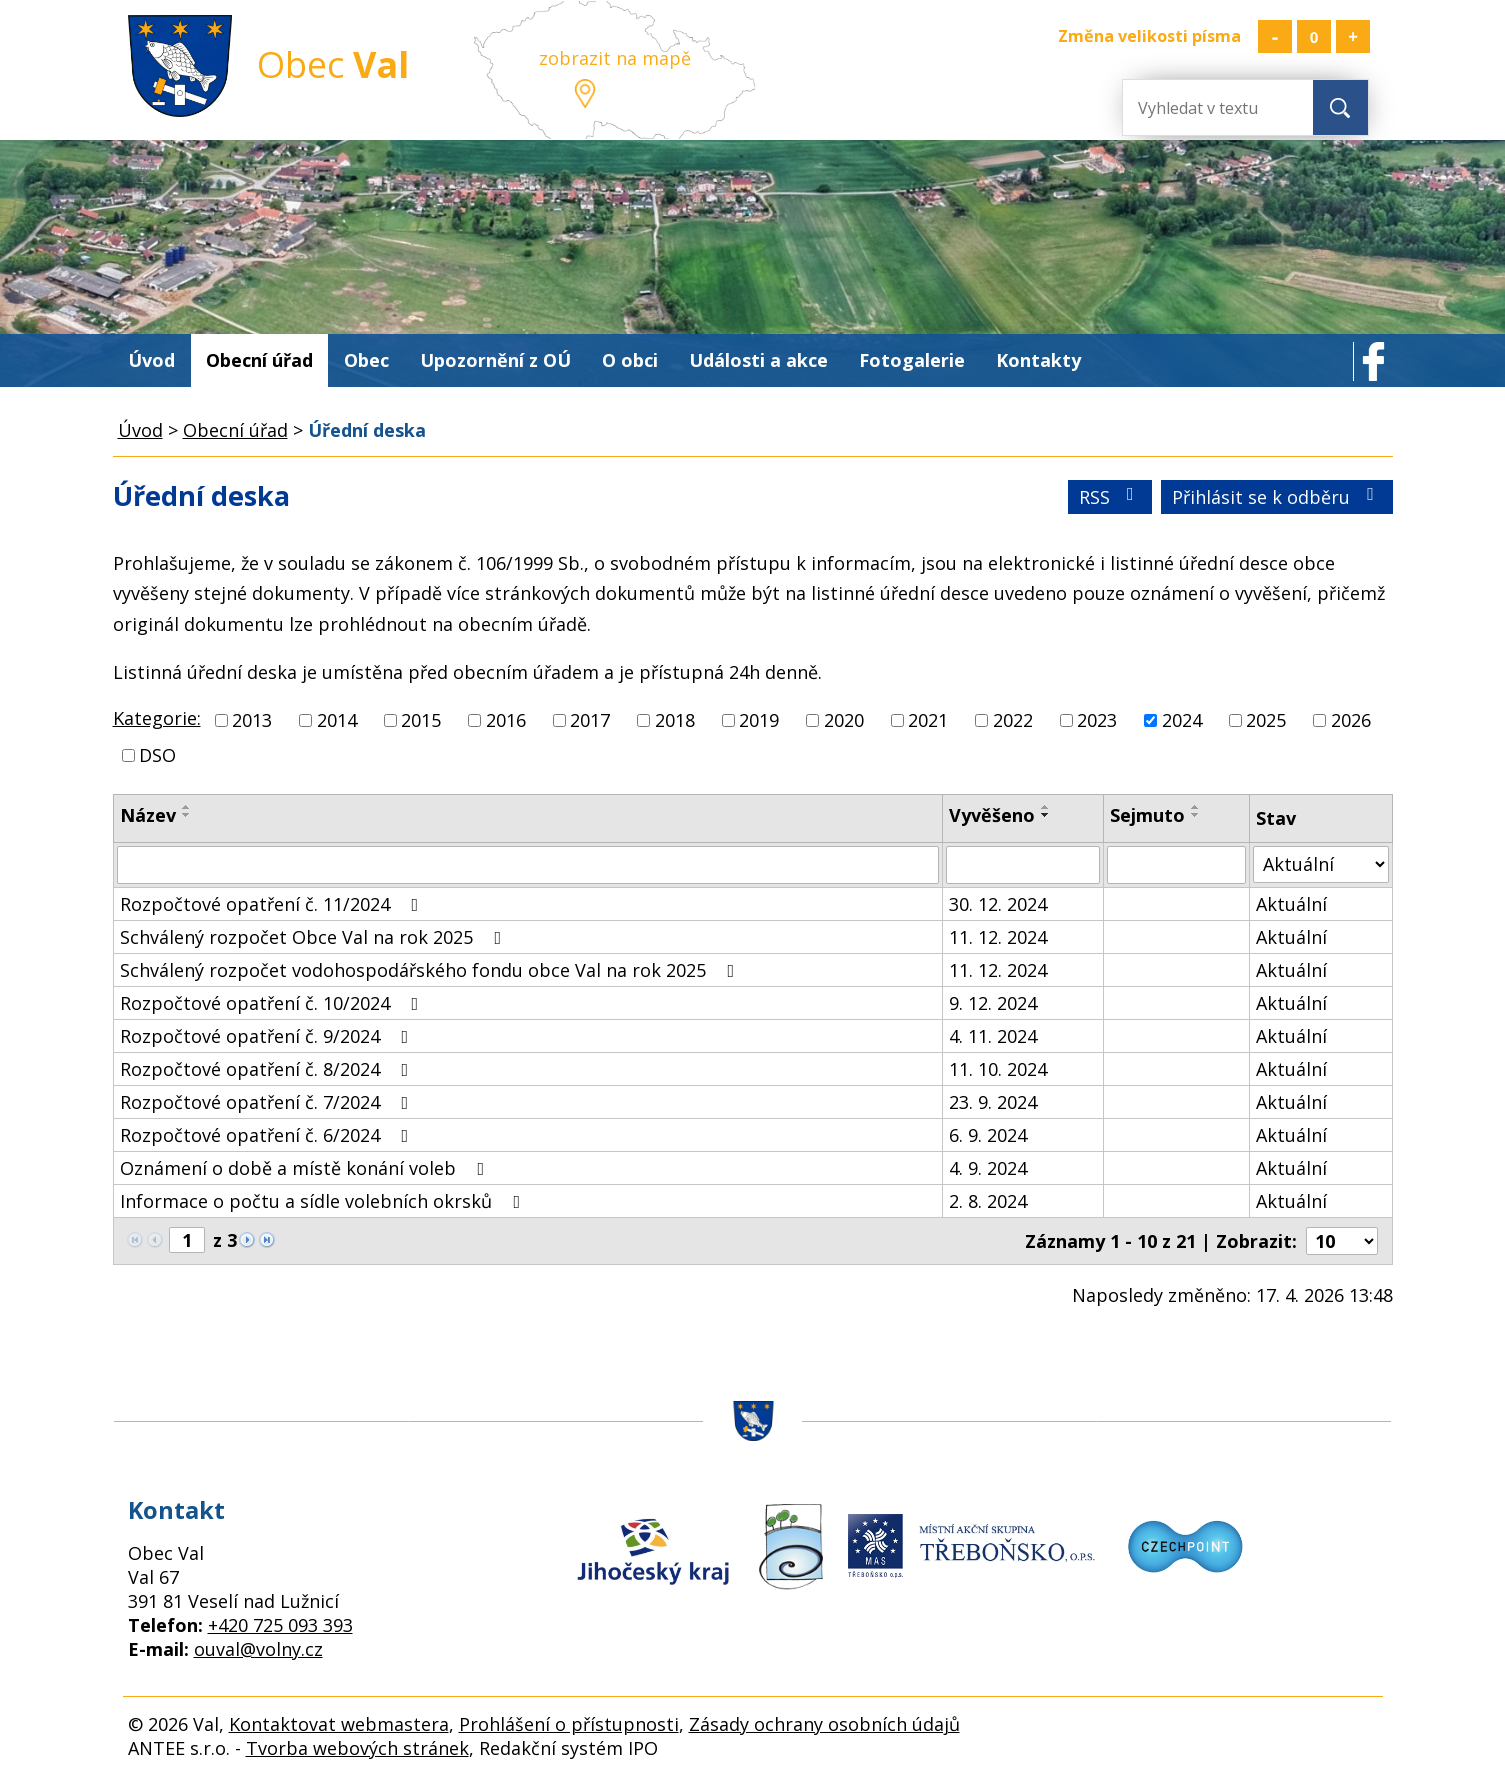 The height and width of the screenshot is (1785, 1505). What do you see at coordinates (998, 937) in the screenshot?
I see `11. 12. 2024` at bounding box center [998, 937].